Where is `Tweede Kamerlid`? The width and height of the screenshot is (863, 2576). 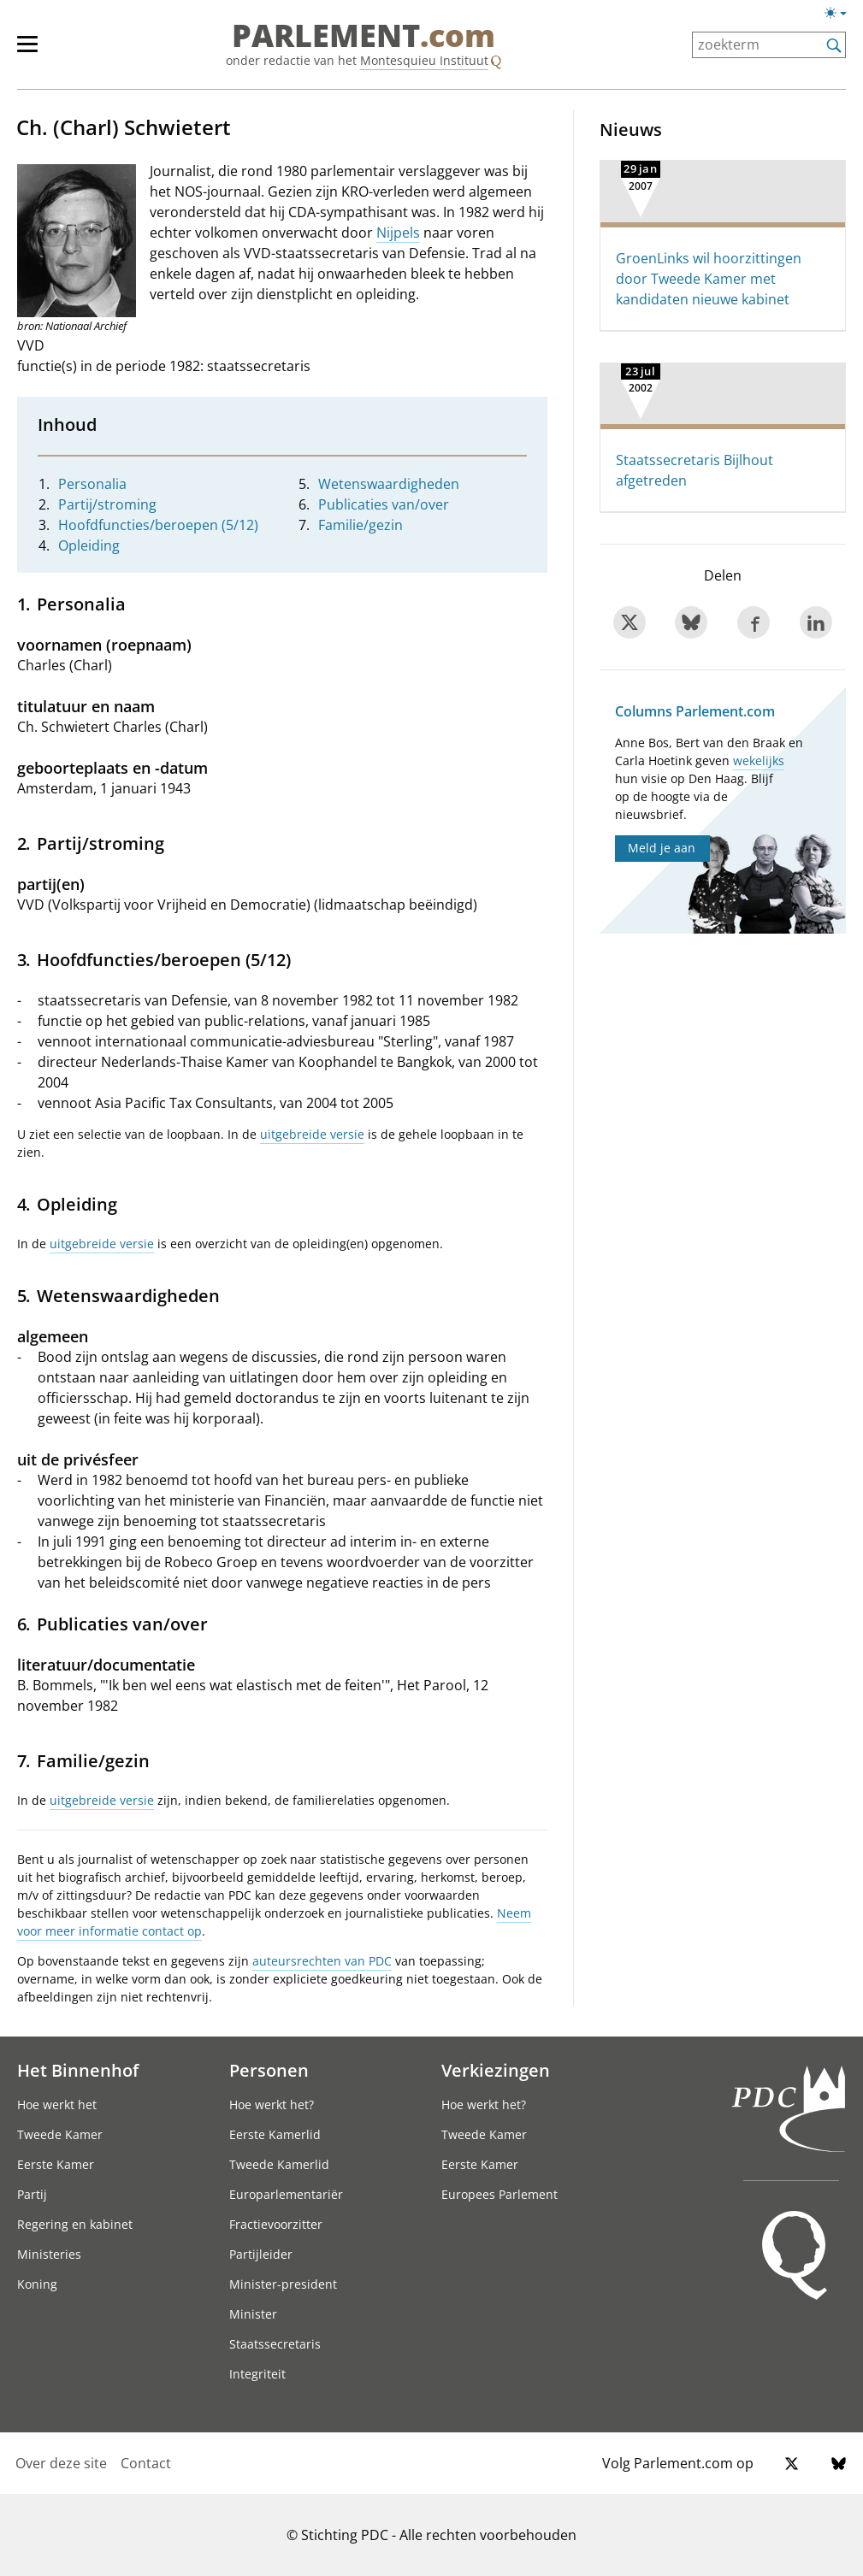
Tweede Kamerlid is located at coordinates (279, 2164).